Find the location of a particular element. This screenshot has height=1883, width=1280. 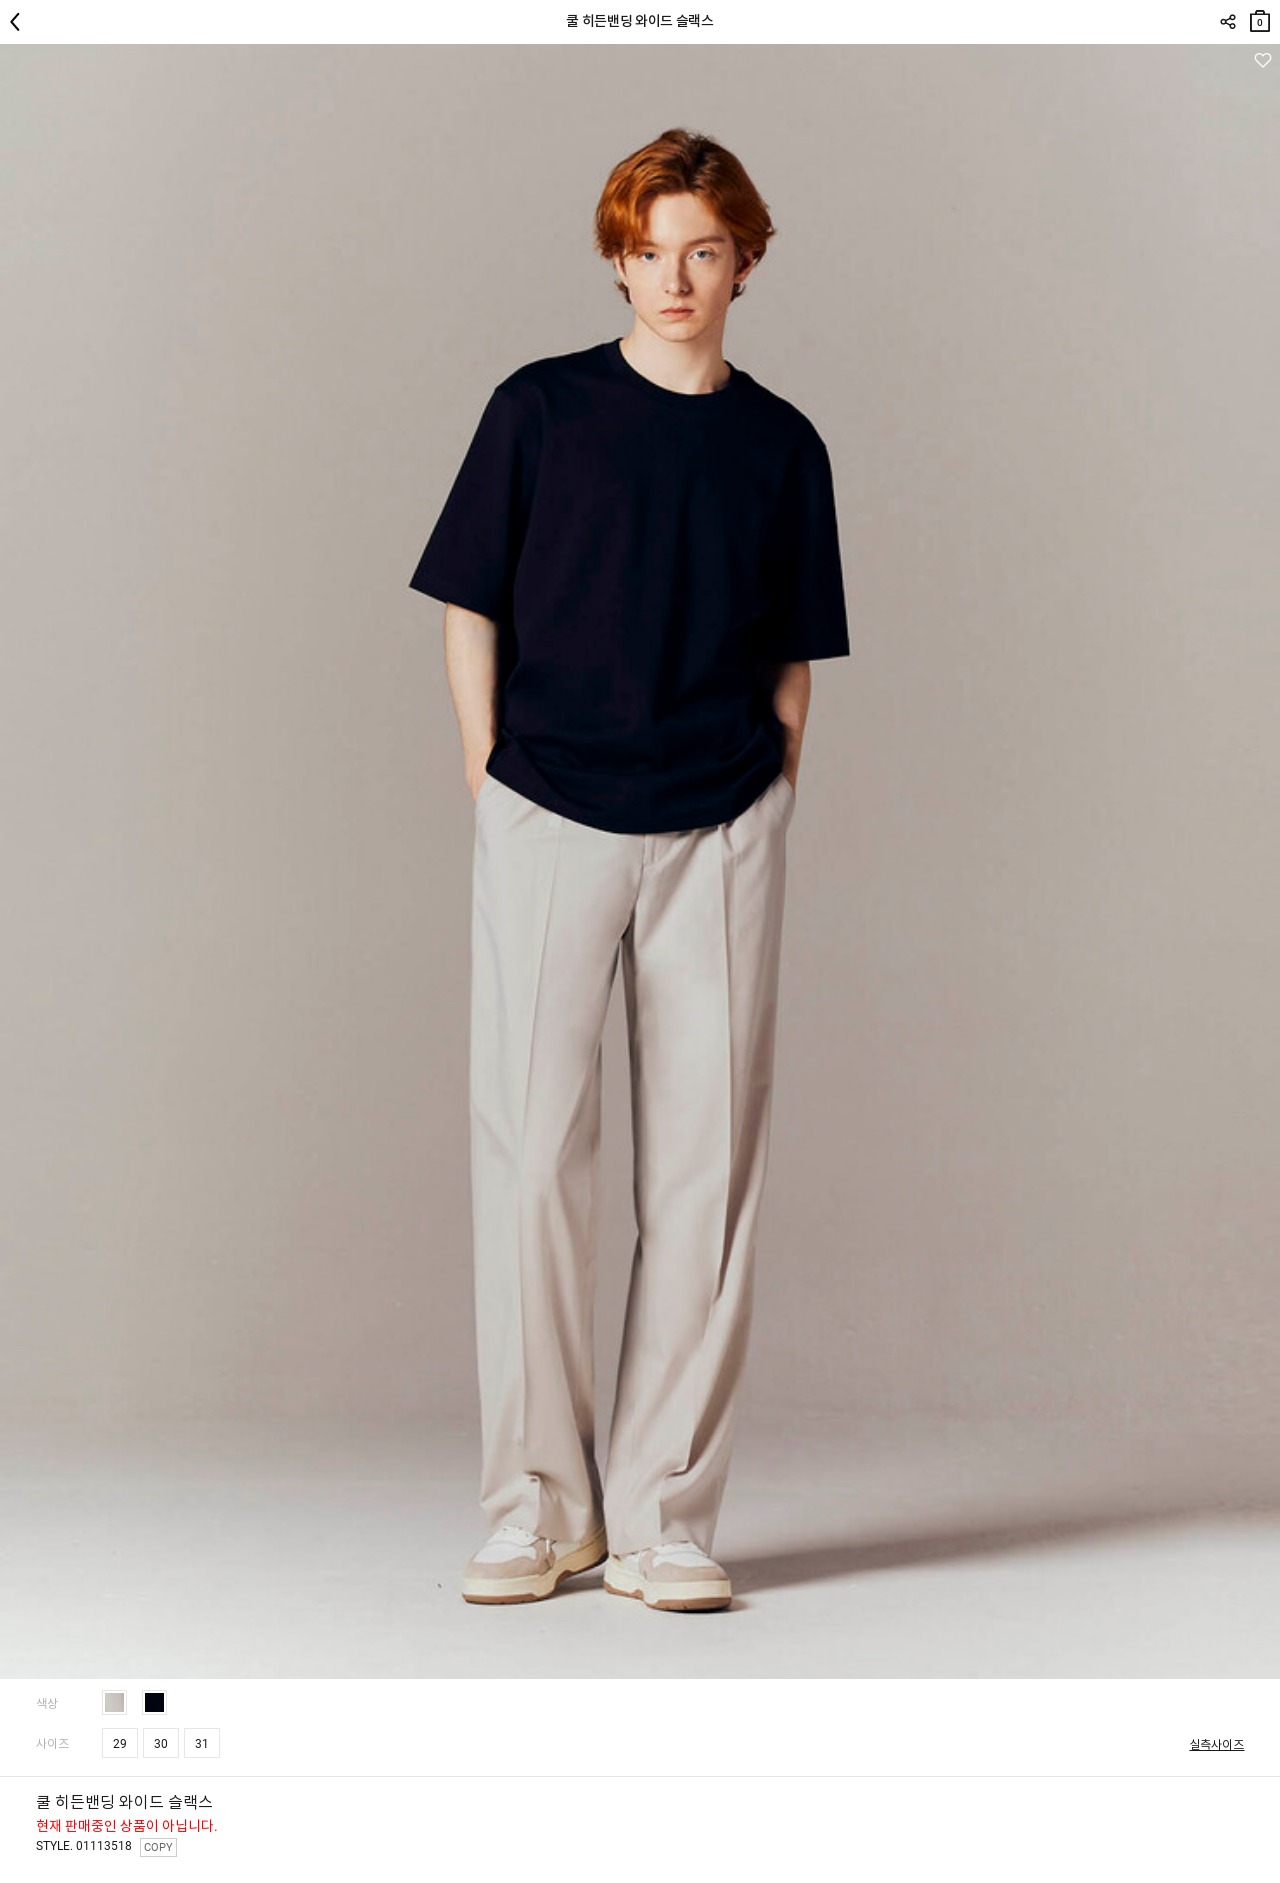

SHARE is located at coordinates (1227, 22).